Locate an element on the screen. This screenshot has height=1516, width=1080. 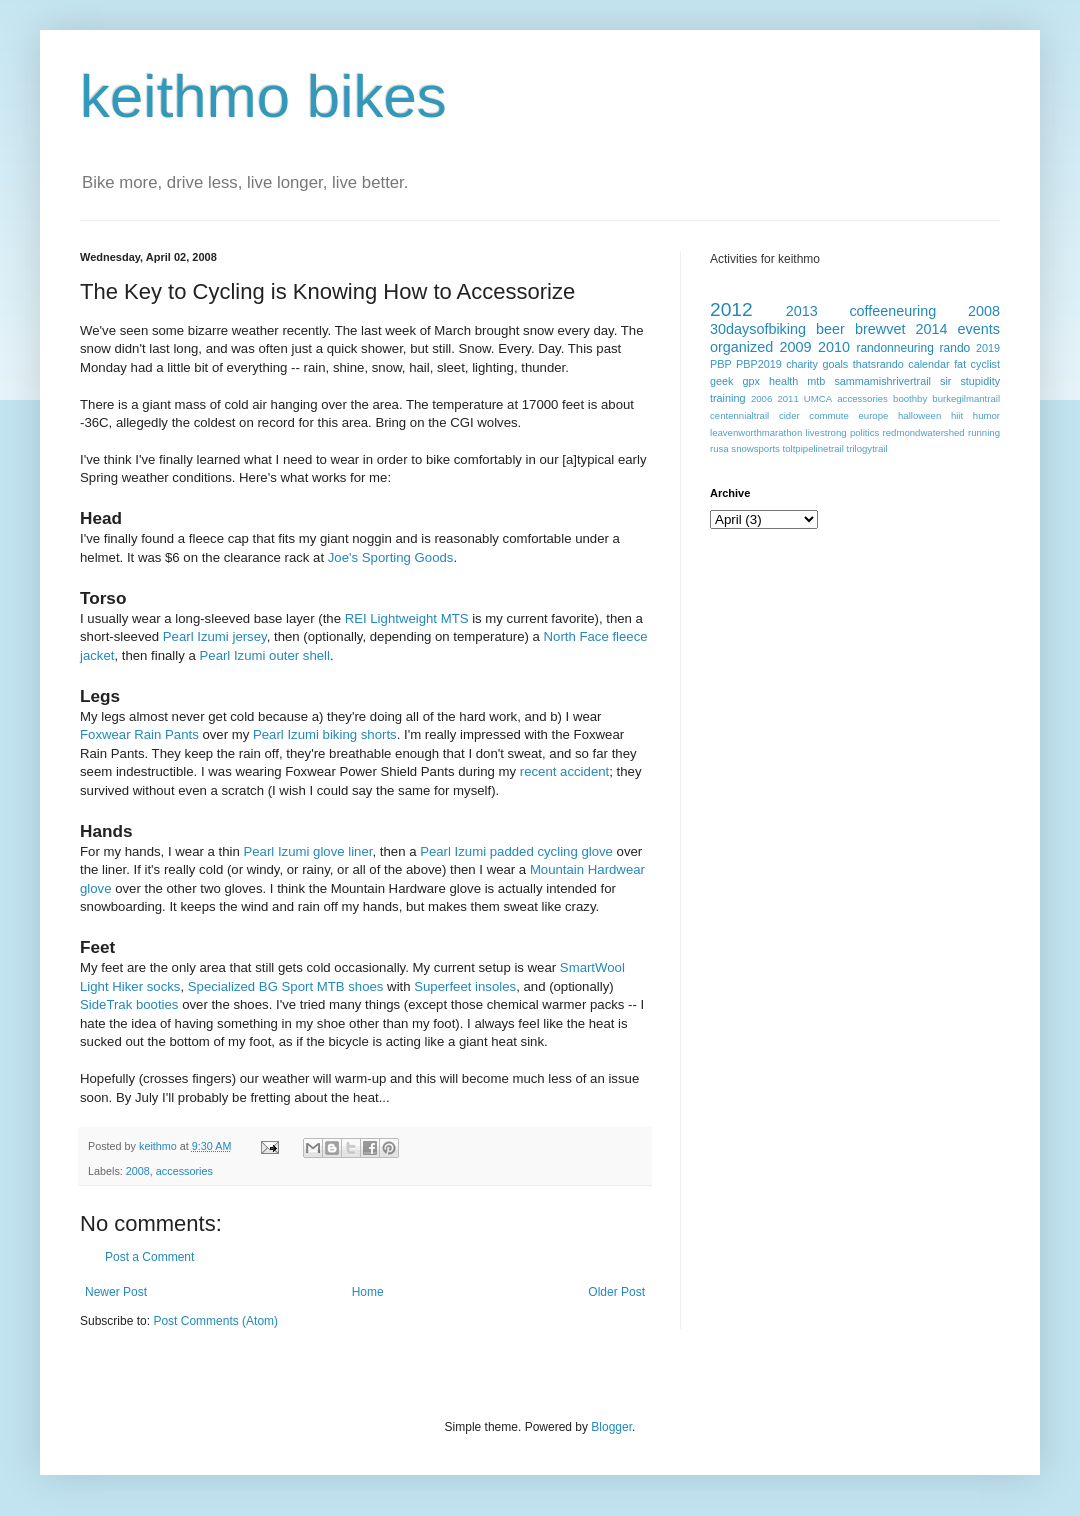
2012 is located at coordinates (731, 309).